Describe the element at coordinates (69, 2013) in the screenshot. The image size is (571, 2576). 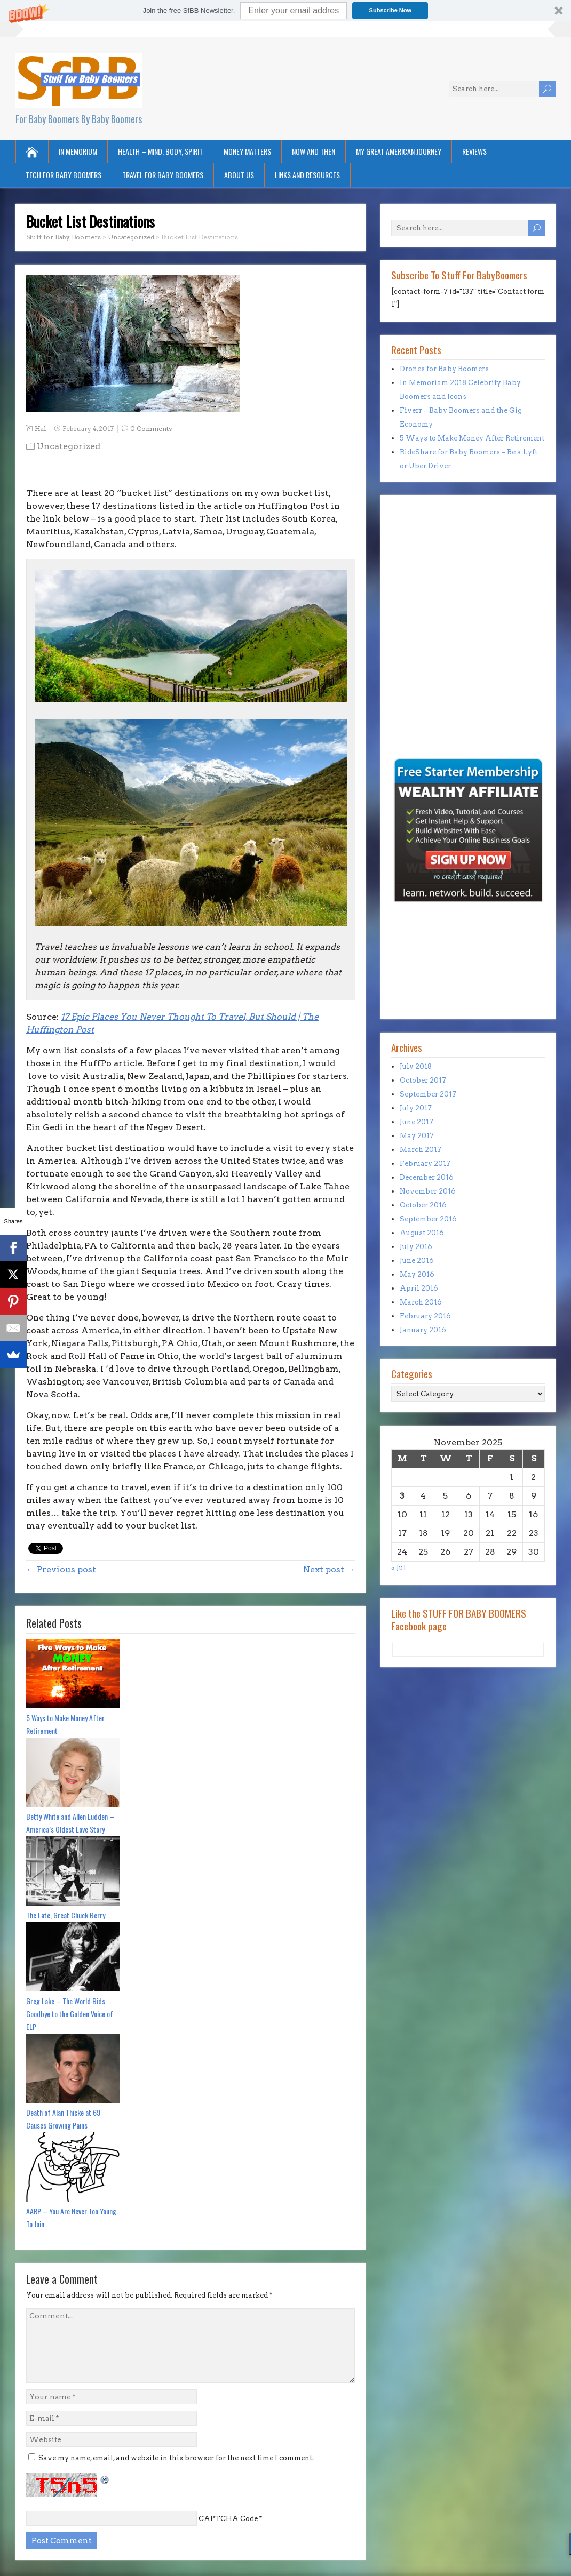
I see `Greg Lake – The World Bids Goodbye to the Golden Voice of ELP` at that location.